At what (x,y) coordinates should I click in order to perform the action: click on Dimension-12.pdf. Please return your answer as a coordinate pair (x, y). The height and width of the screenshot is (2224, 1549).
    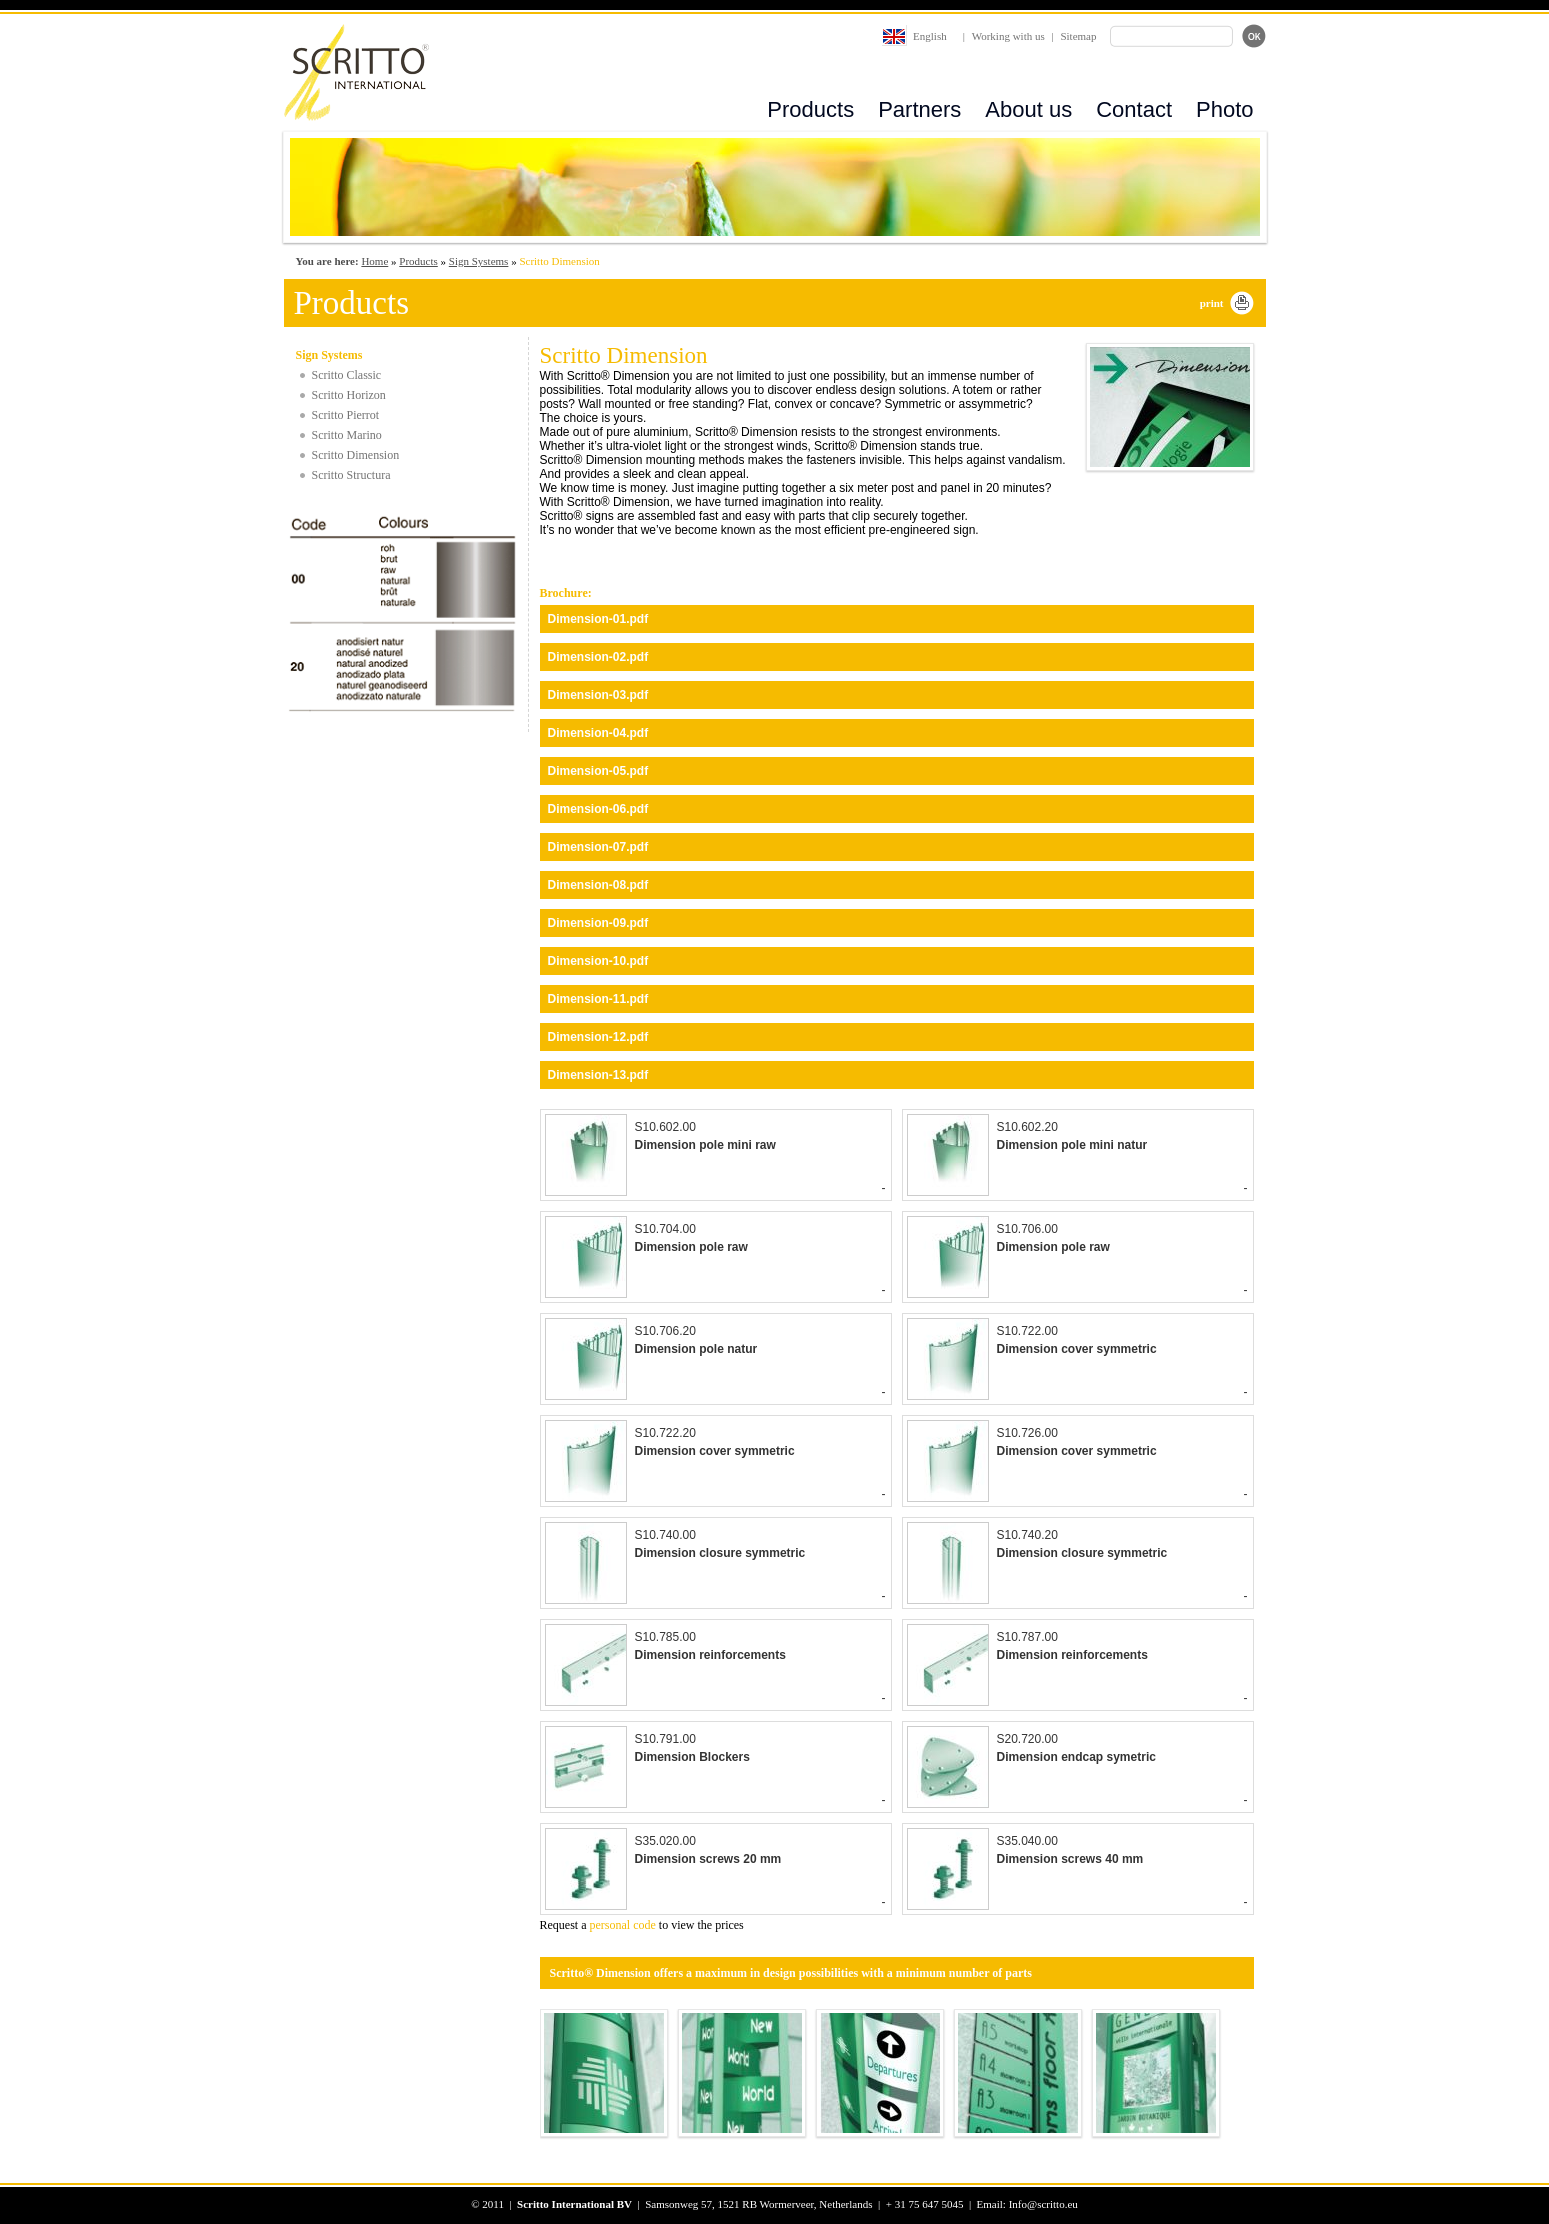
    Looking at the image, I should click on (598, 1037).